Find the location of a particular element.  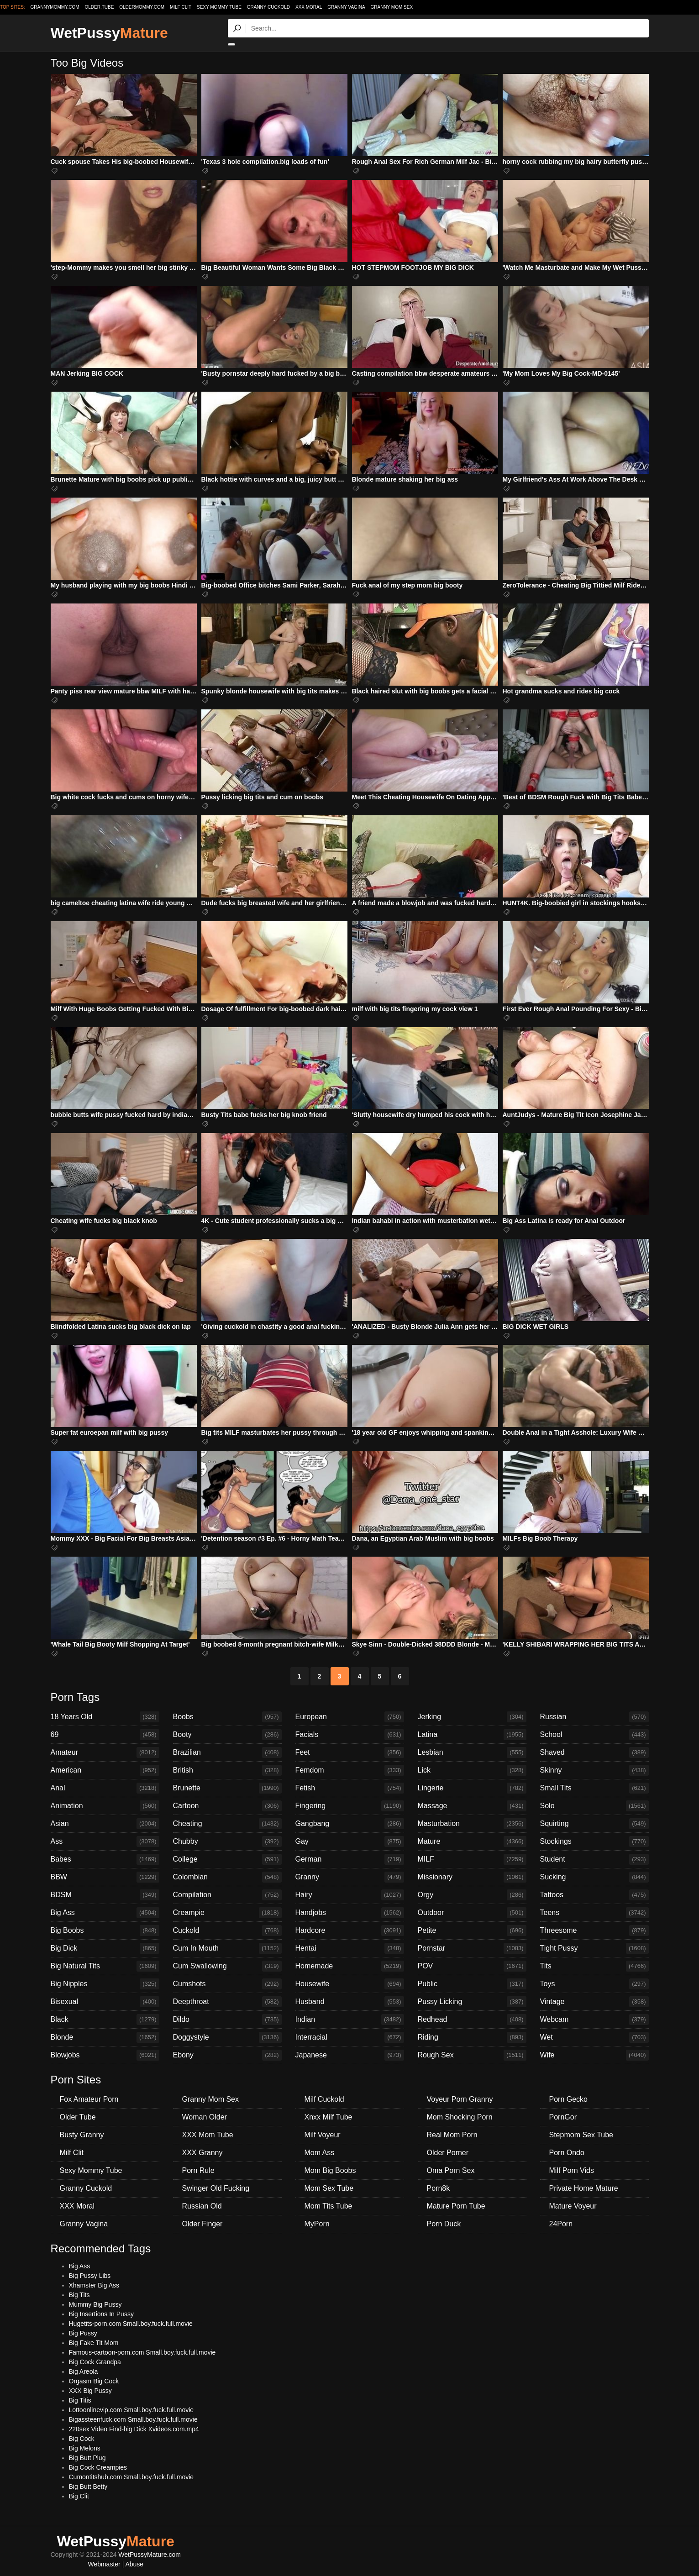

Masturbation is located at coordinates (472, 1823).